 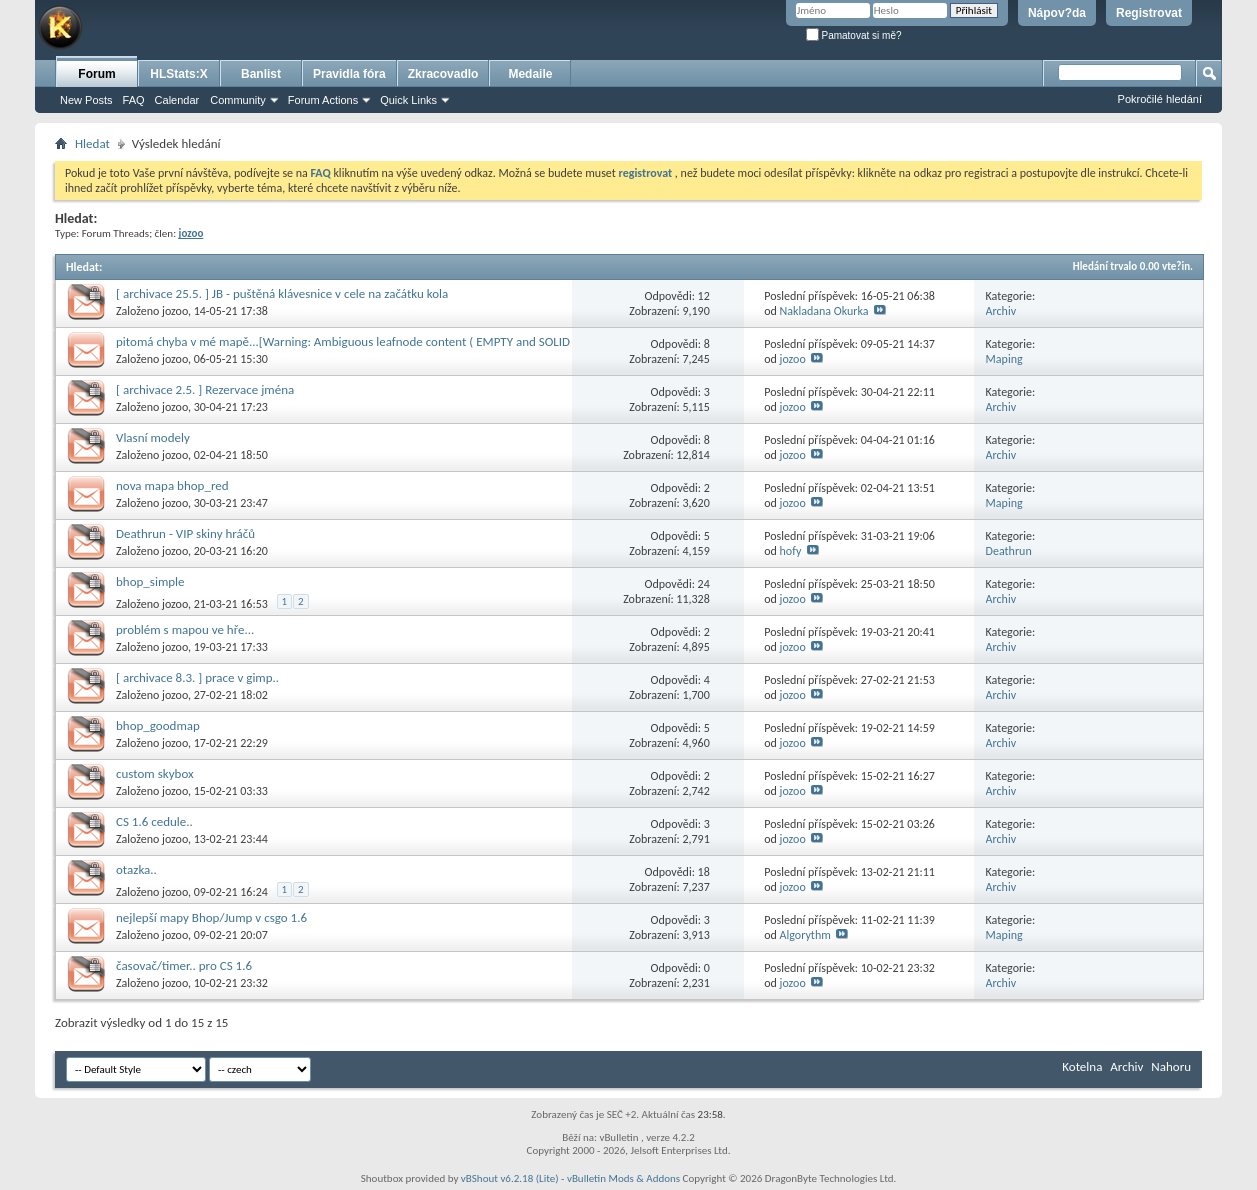 I want to click on Pravidla fóra, so click(x=349, y=74).